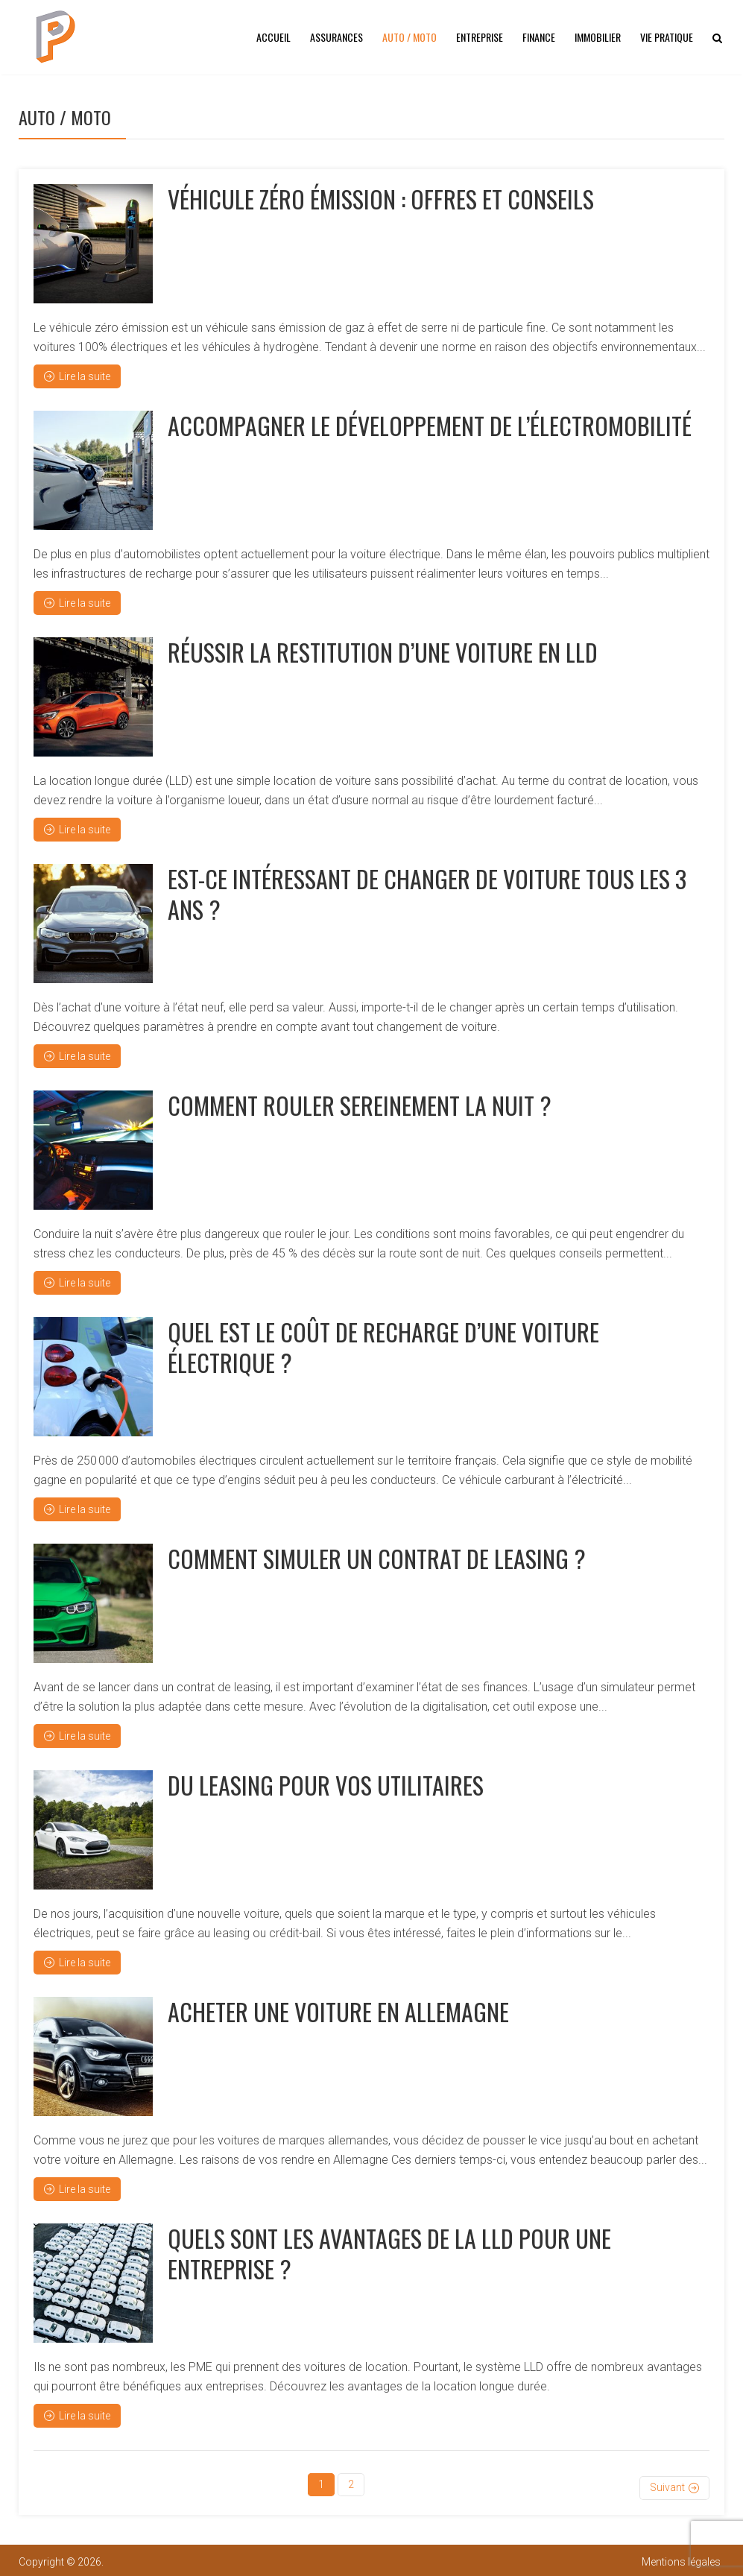  What do you see at coordinates (338, 2011) in the screenshot?
I see `Acheter une voiture en Allemagne` at bounding box center [338, 2011].